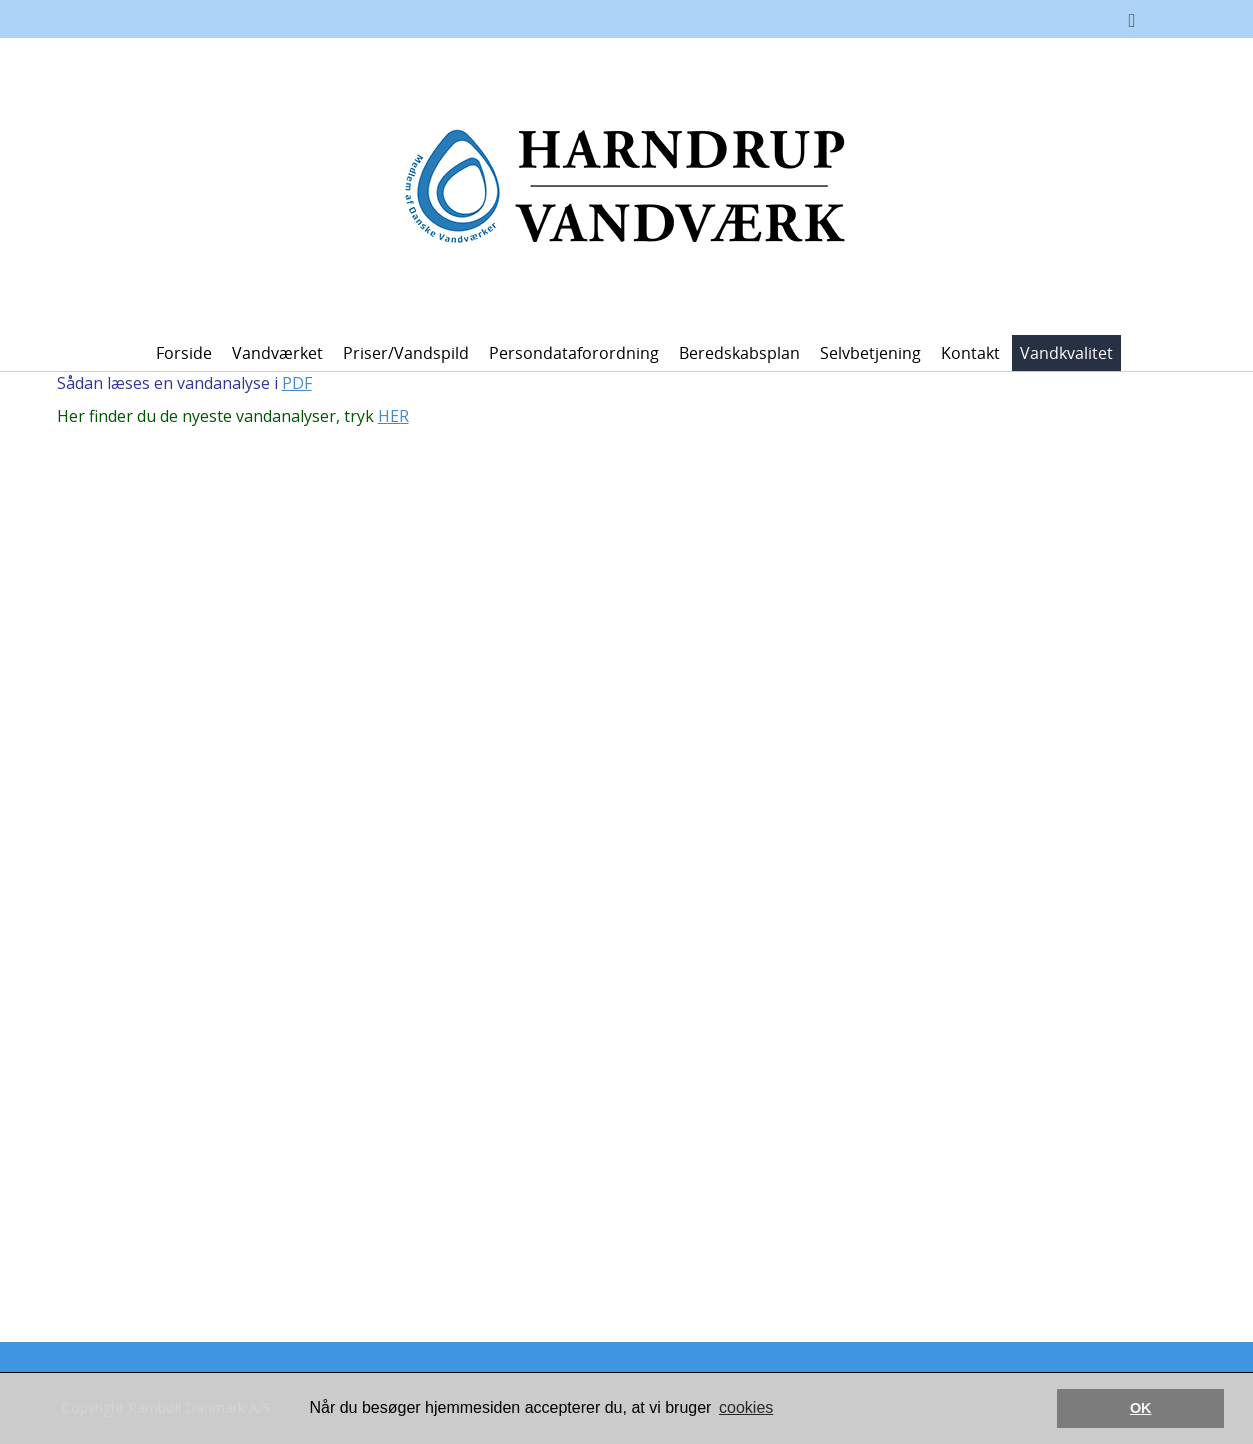 Image resolution: width=1253 pixels, height=1444 pixels. Describe the element at coordinates (393, 416) in the screenshot. I see `HER` at that location.